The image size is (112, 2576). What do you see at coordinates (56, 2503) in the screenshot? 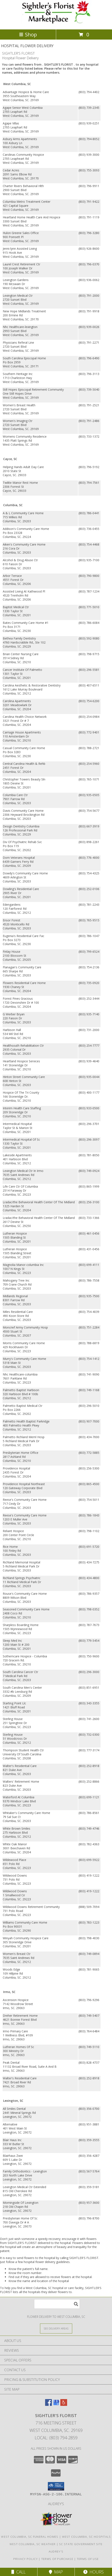
I see `Audrey's [Shop to support local business in a new window]` at bounding box center [56, 2503].